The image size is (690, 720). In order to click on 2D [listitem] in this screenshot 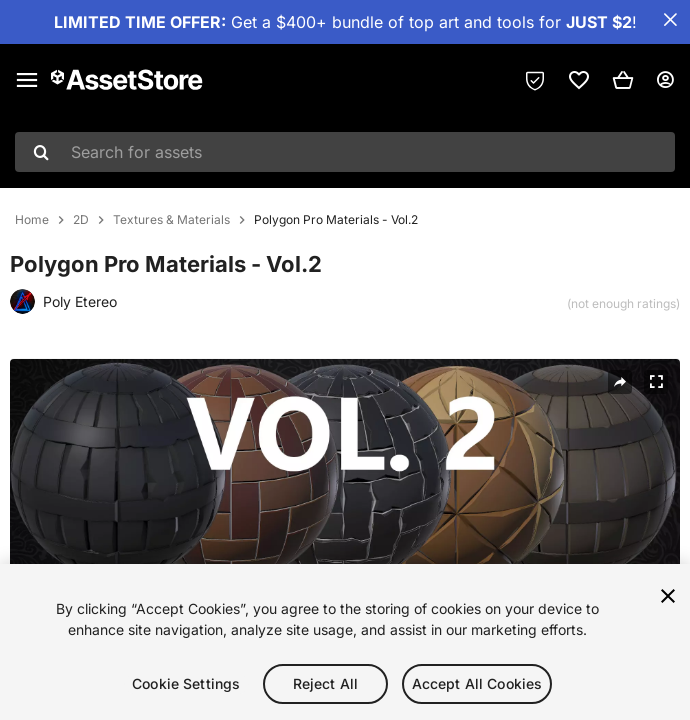, I will do `click(81, 220)`.